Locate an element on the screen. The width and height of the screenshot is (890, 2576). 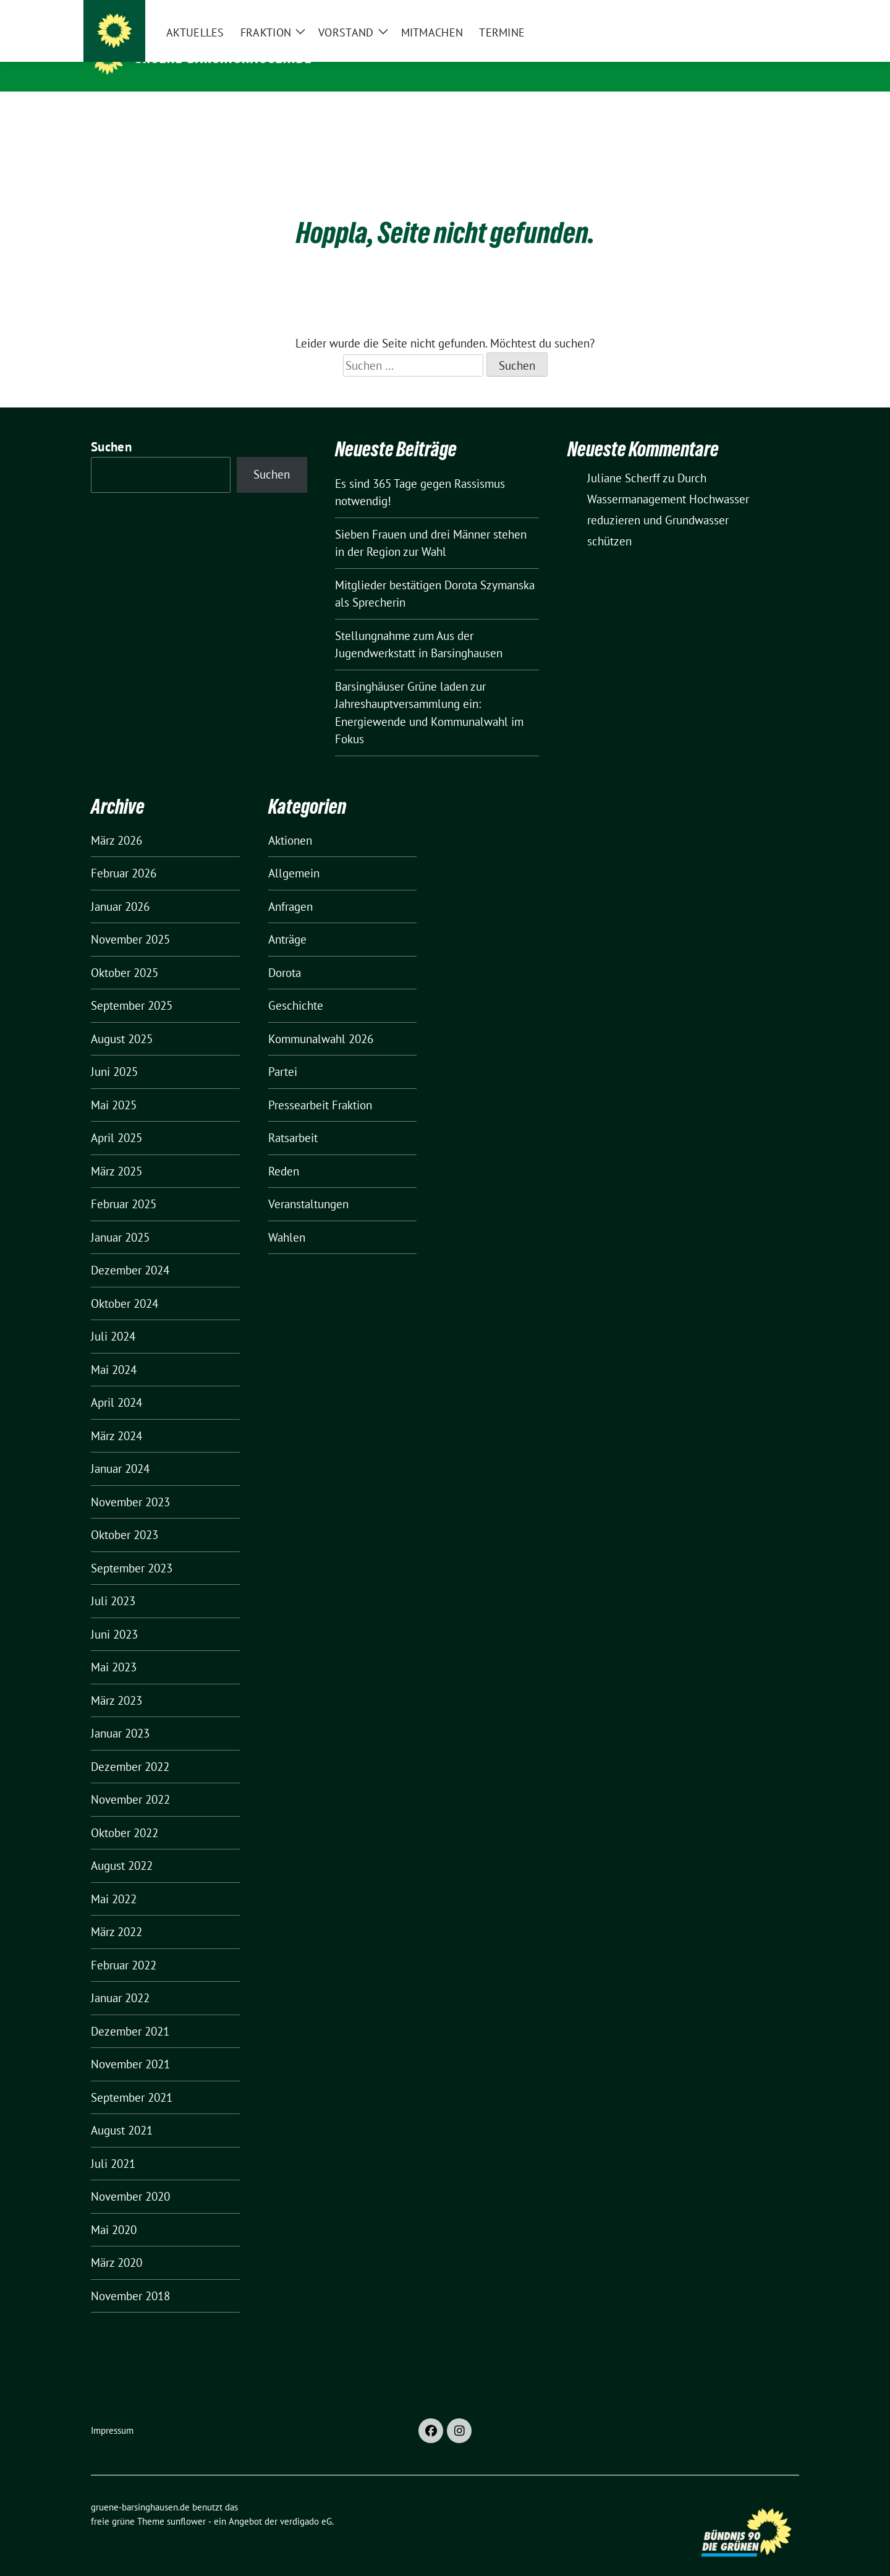
[Suche] is located at coordinates (759, 12).